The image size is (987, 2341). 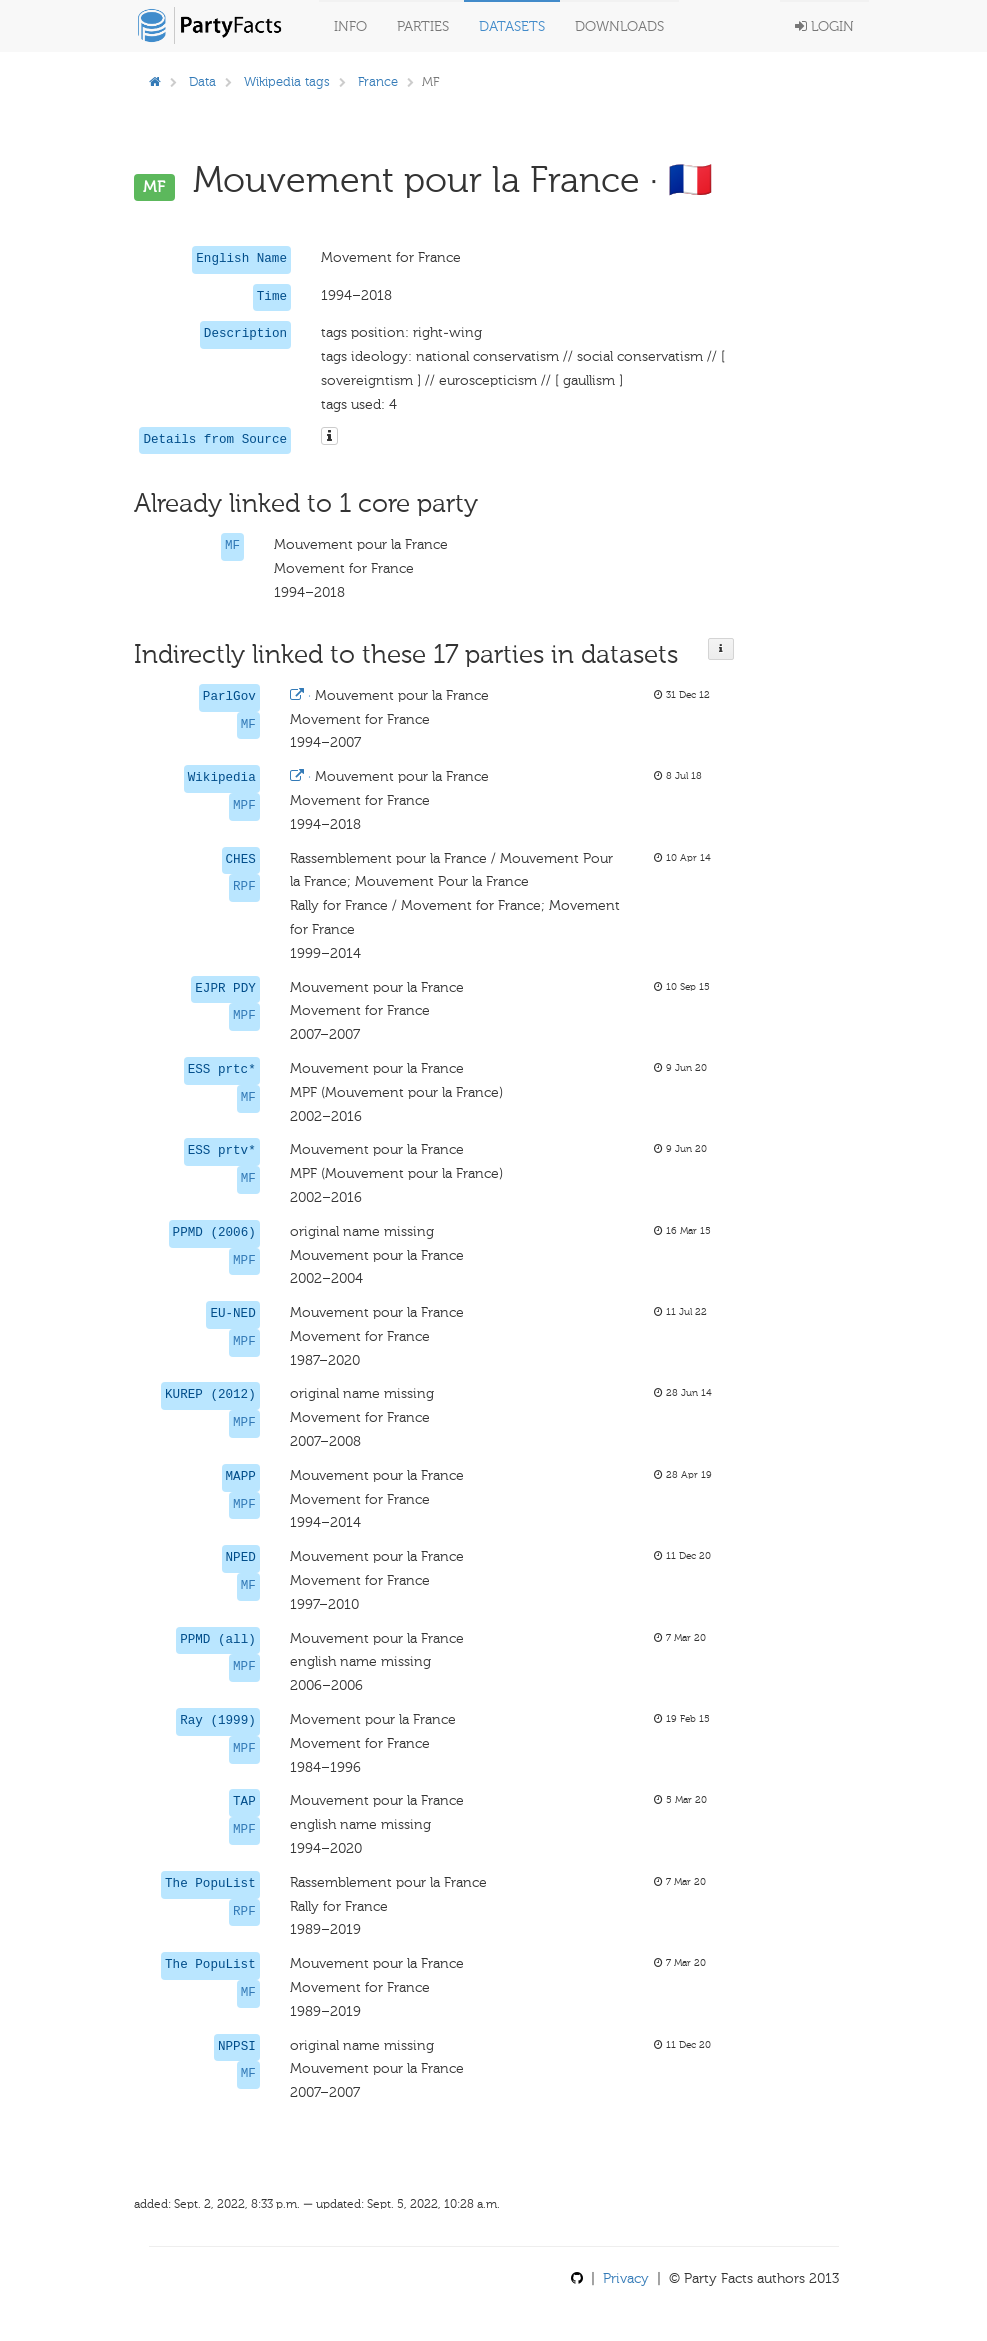 What do you see at coordinates (626, 2278) in the screenshot?
I see `Privacy` at bounding box center [626, 2278].